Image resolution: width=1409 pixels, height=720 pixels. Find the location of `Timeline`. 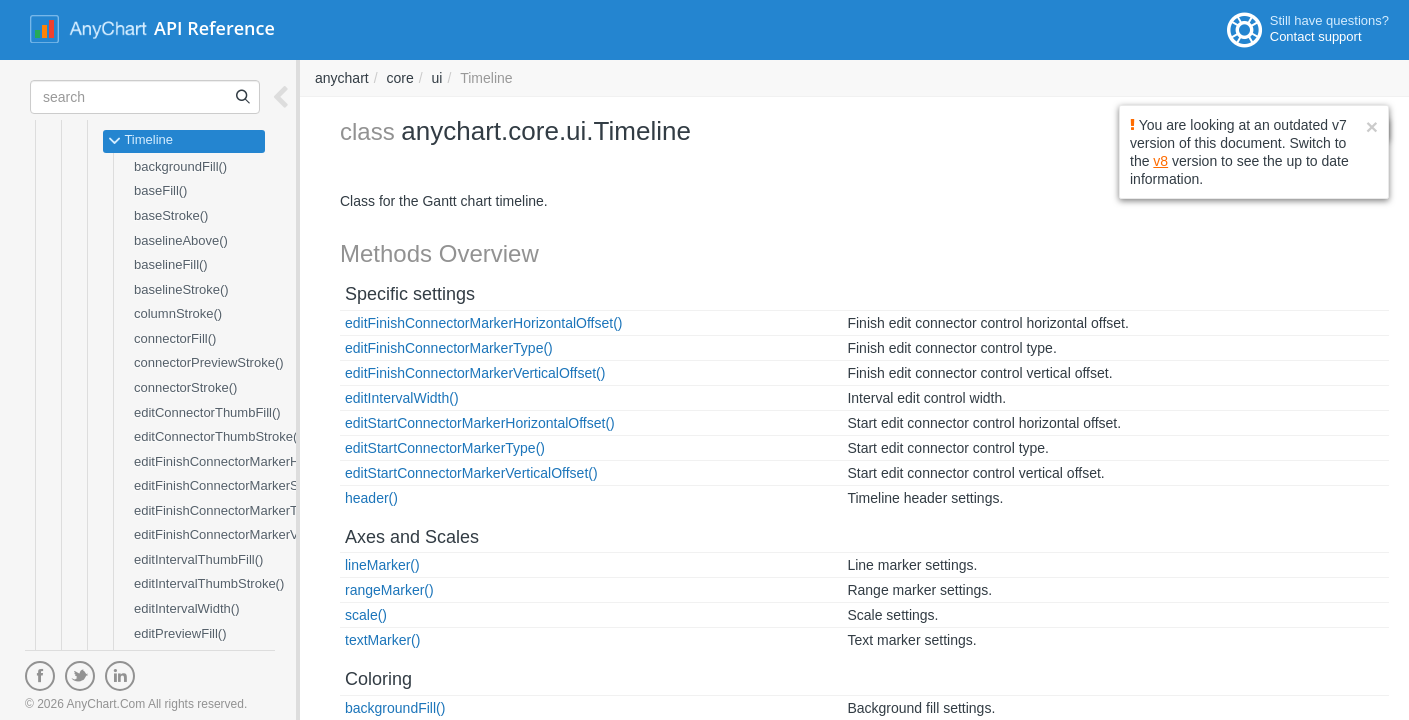

Timeline is located at coordinates (140, 141).